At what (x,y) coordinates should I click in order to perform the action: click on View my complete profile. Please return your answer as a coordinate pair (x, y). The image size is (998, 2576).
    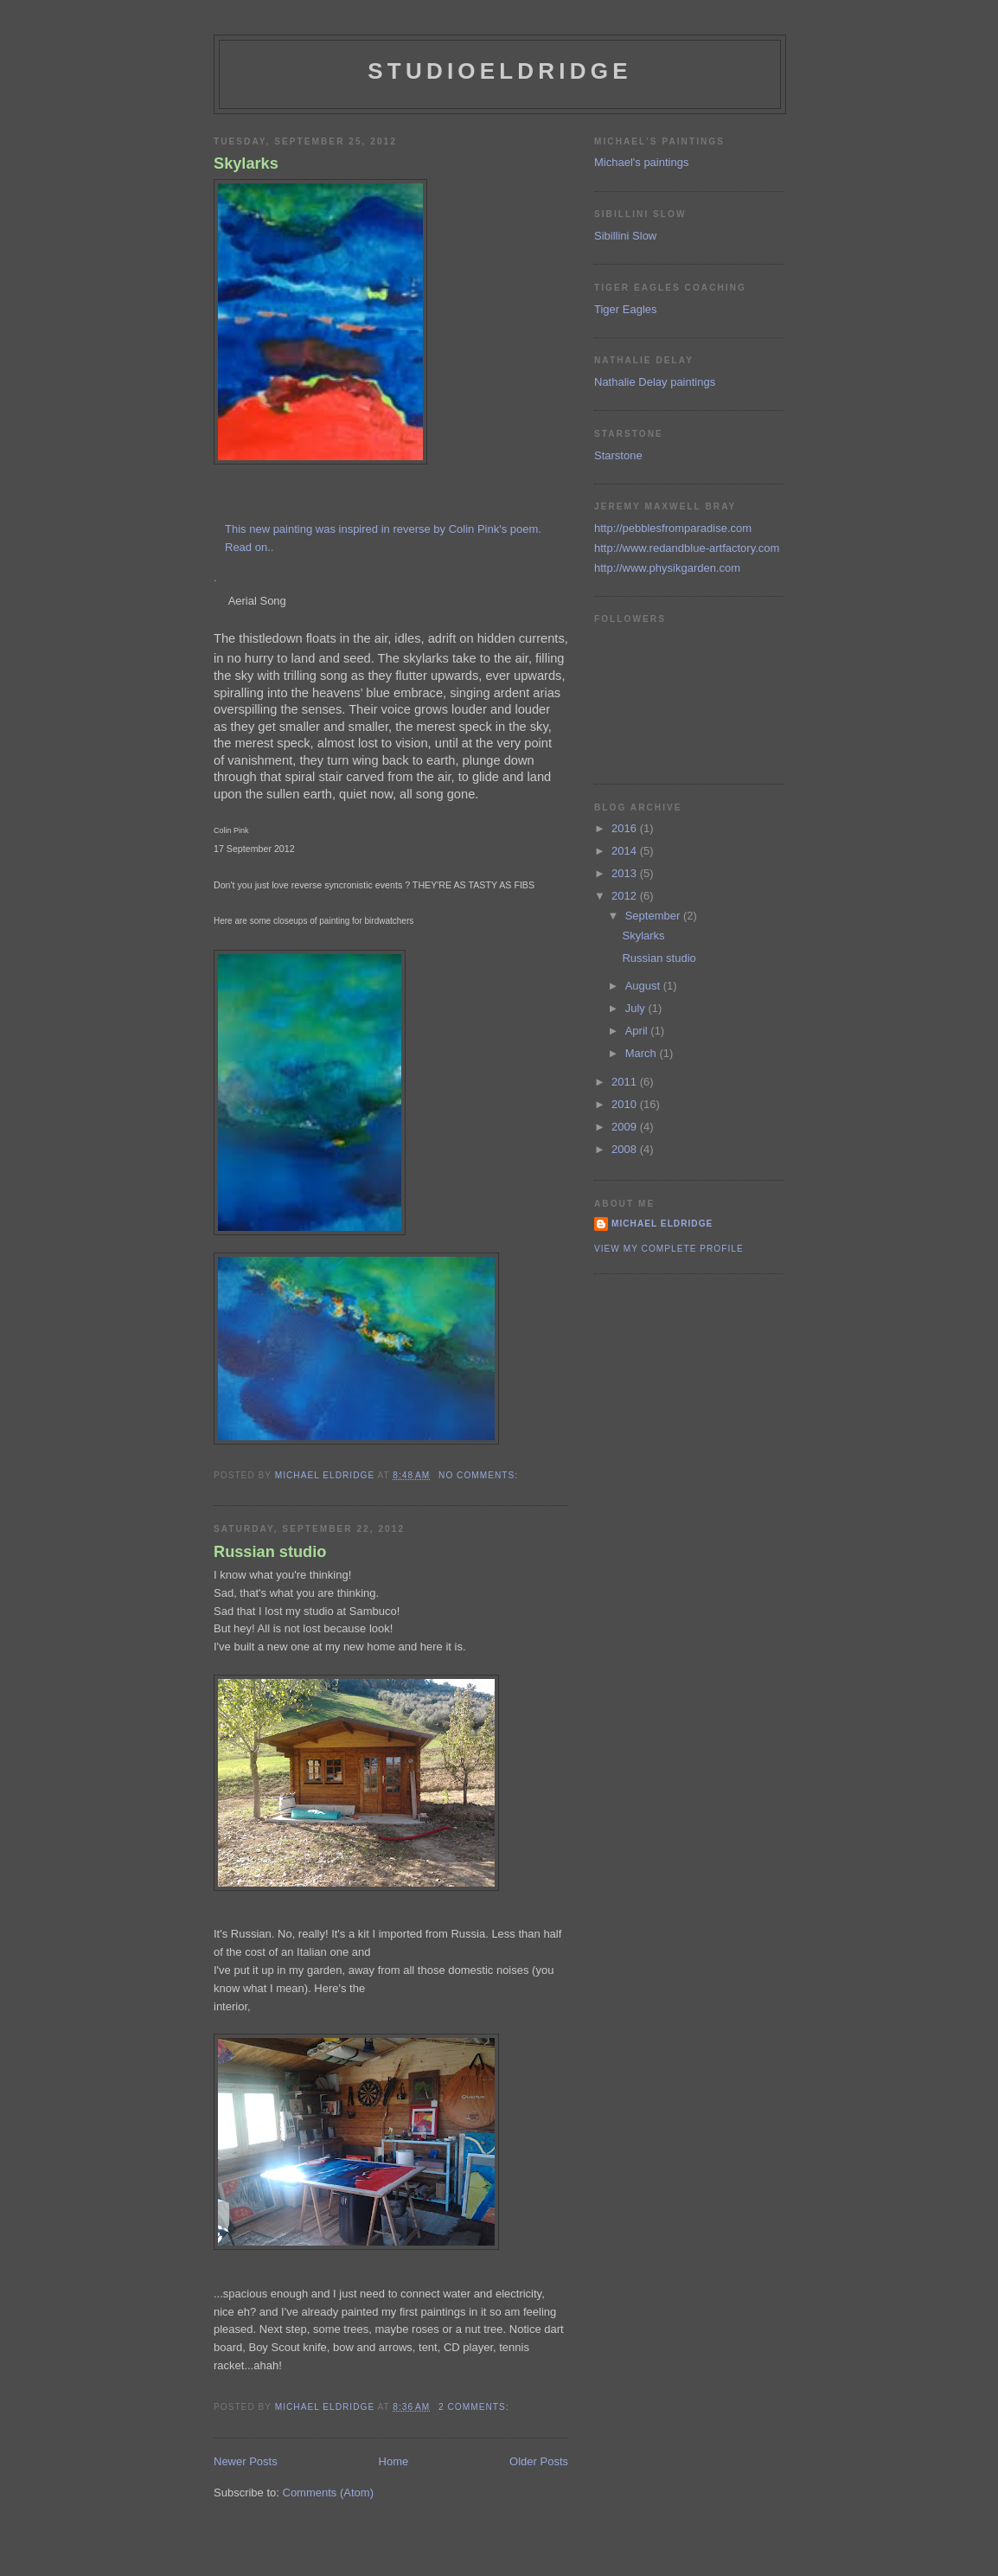
    Looking at the image, I should click on (669, 1248).